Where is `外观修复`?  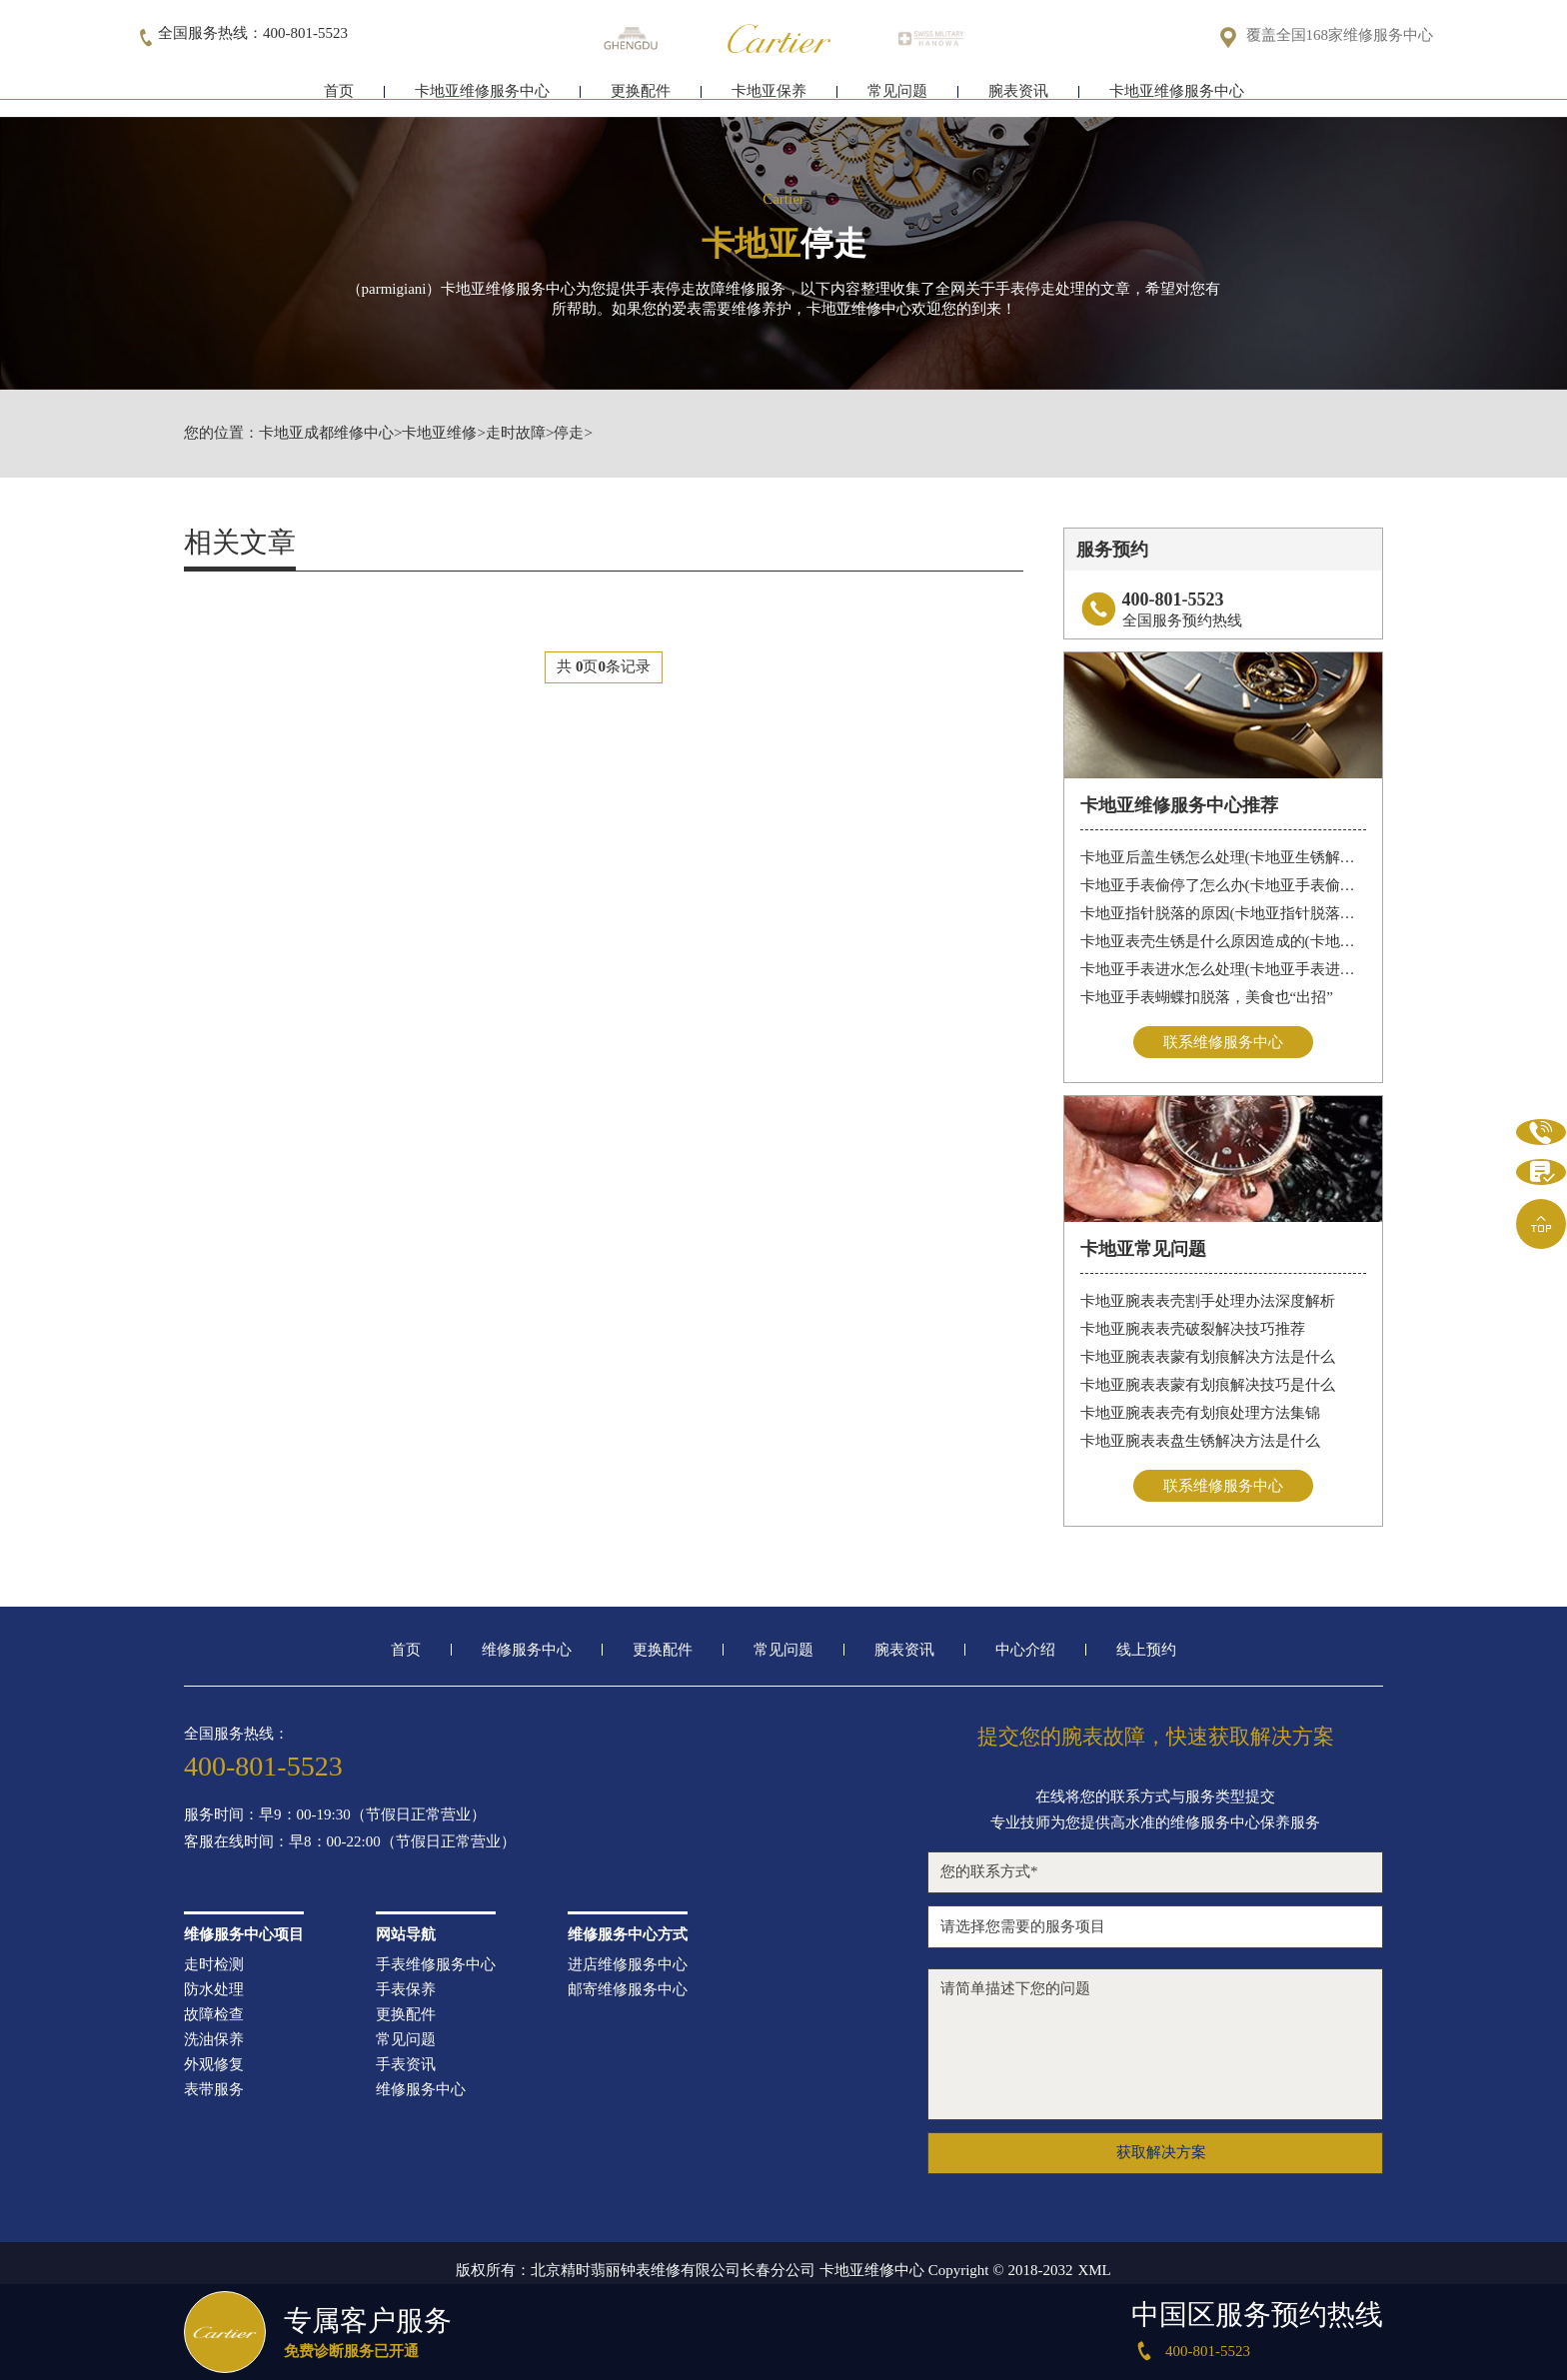 外观修复 is located at coordinates (214, 2066).